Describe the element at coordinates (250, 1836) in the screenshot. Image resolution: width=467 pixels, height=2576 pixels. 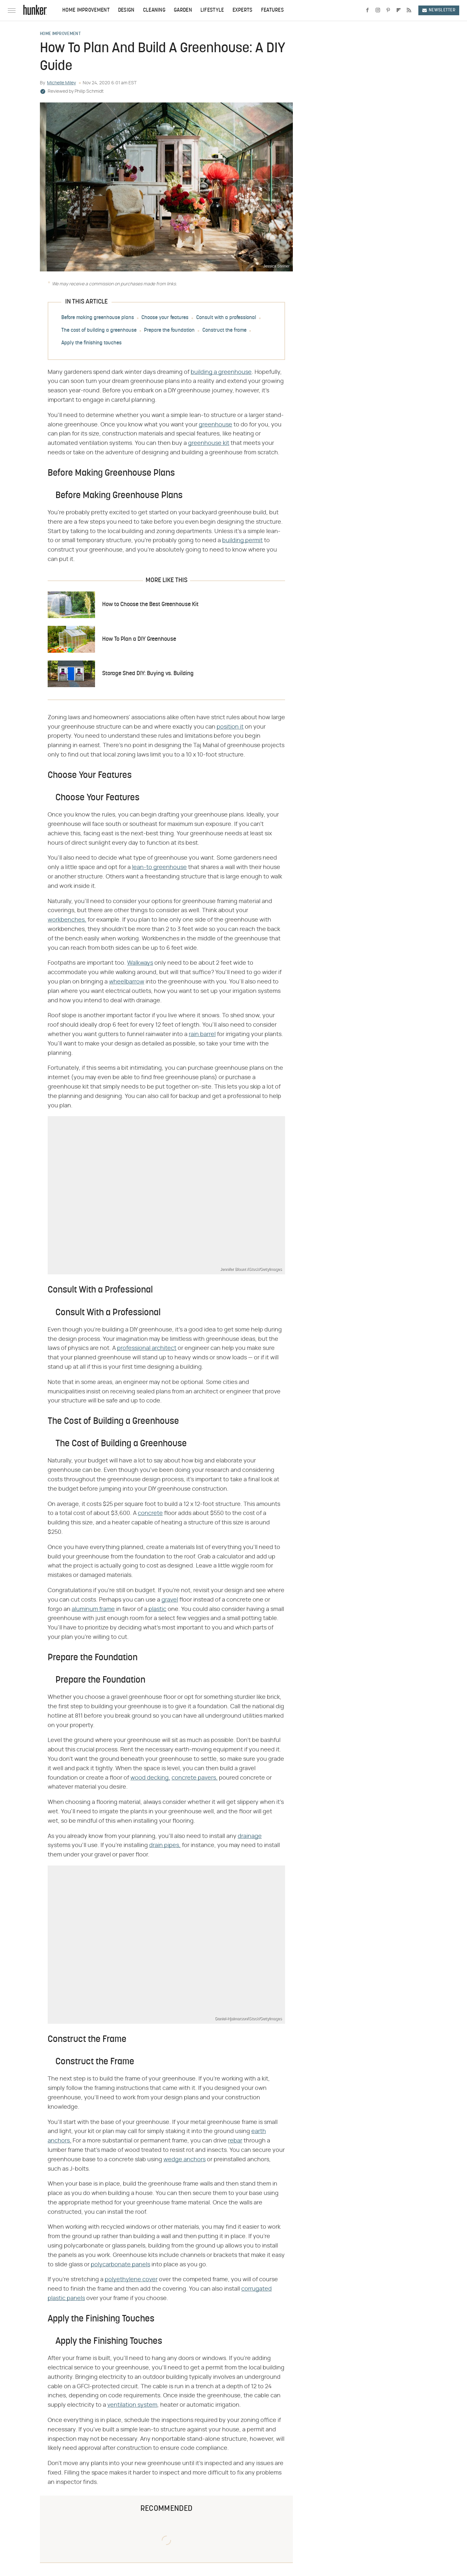
I see `drainage` at that location.